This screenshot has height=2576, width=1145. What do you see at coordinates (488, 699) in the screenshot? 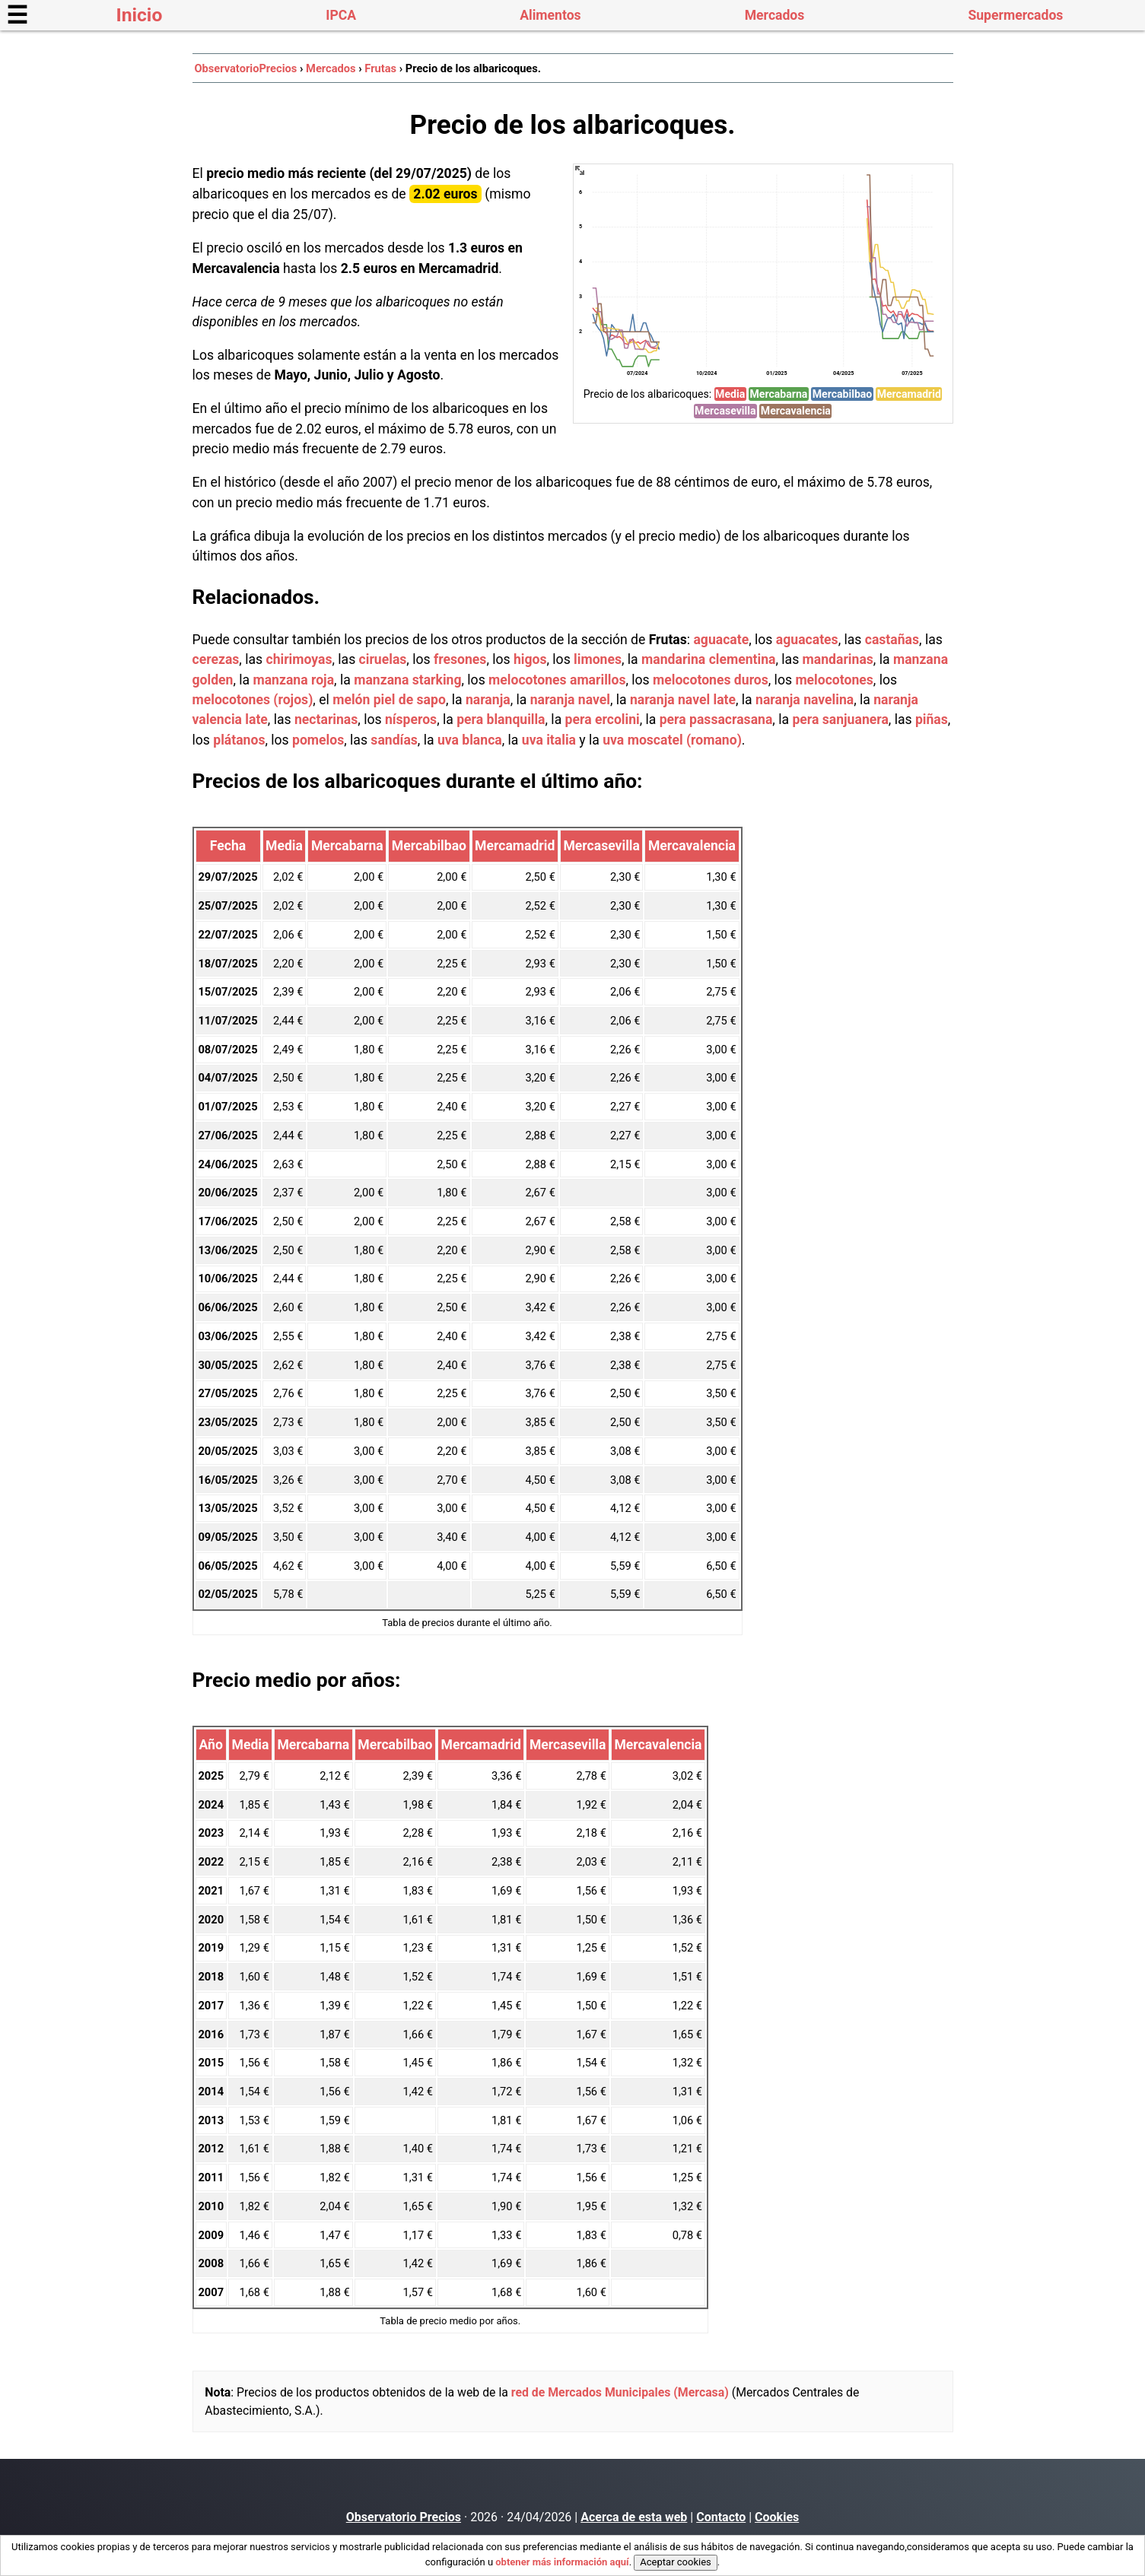
I see `naranja` at bounding box center [488, 699].